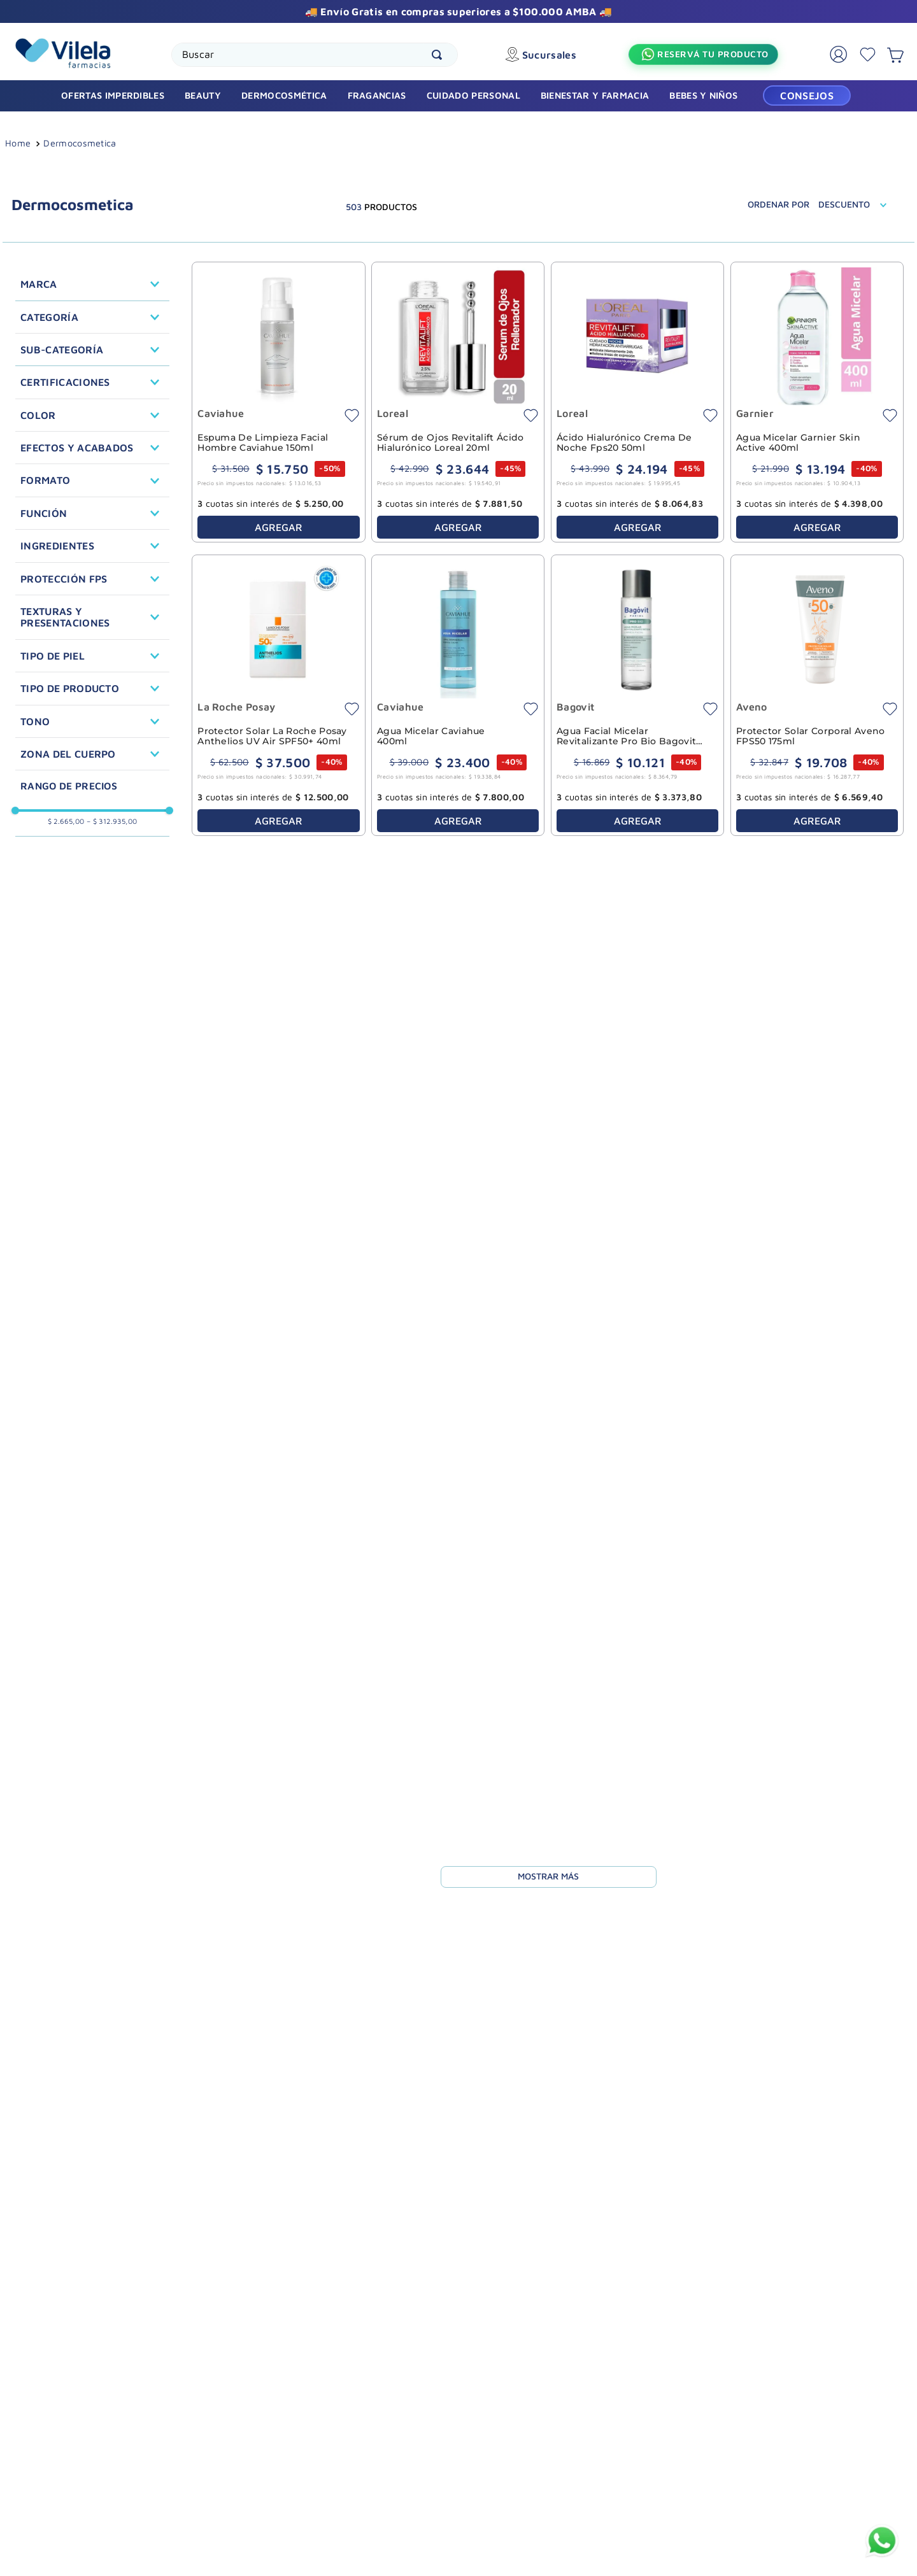  I want to click on $ 312.935,00, so click(112, 821).